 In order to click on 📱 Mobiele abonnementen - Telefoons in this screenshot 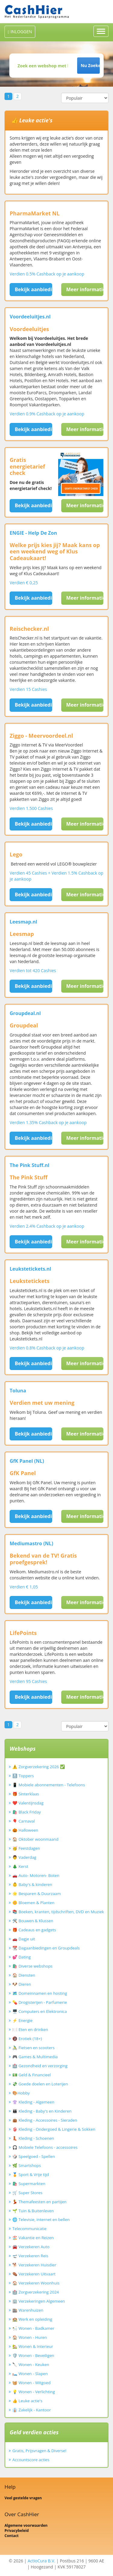, I will do `click(48, 1785)`.